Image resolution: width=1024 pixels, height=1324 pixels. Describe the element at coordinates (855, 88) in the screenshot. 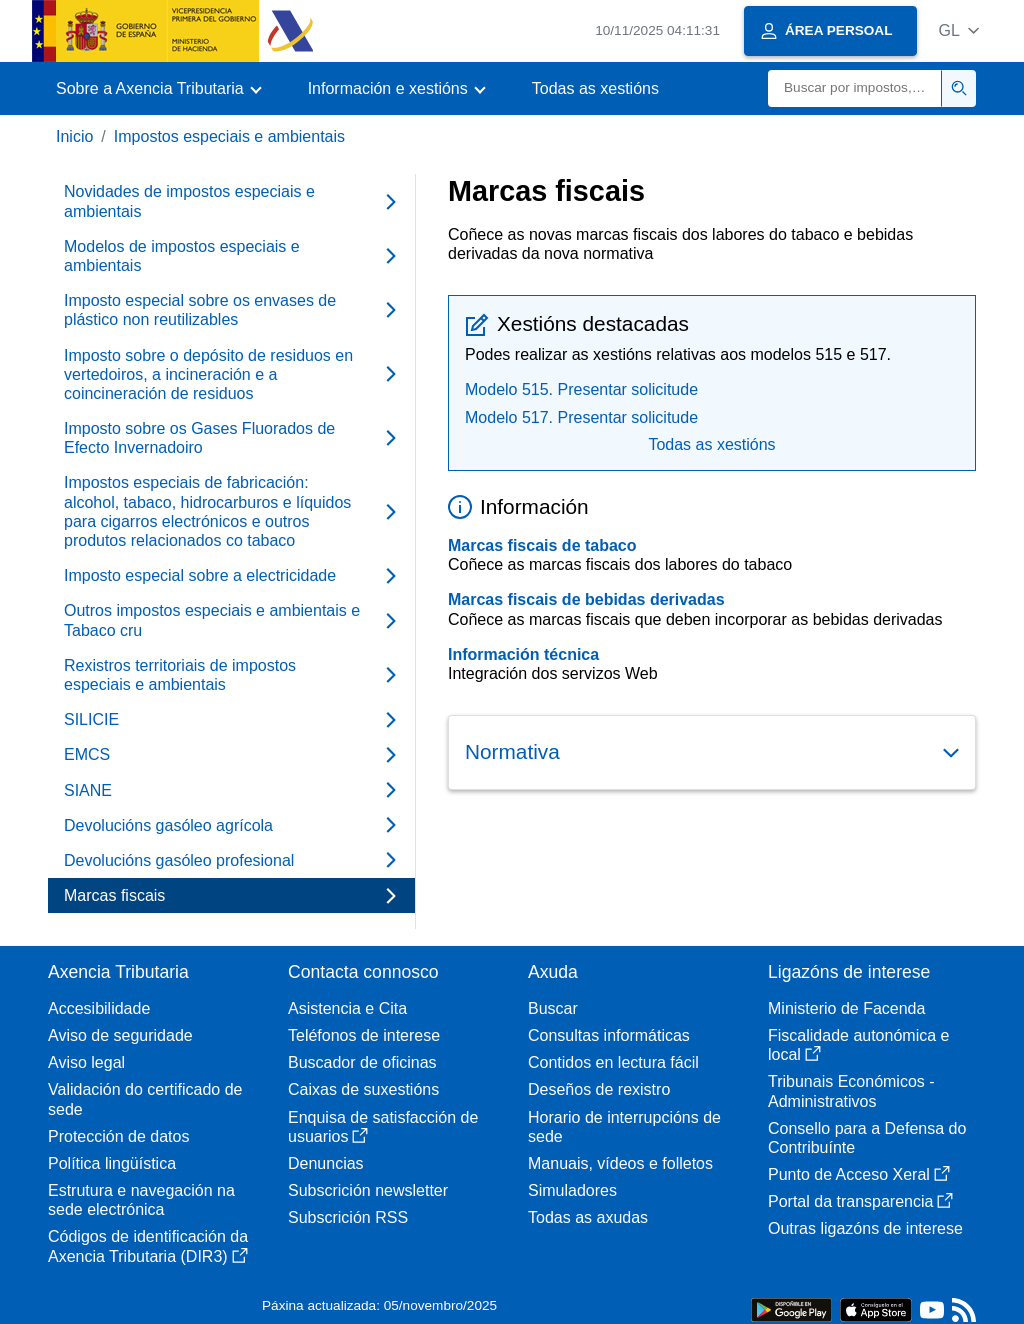

I see `[Buscar]` at that location.